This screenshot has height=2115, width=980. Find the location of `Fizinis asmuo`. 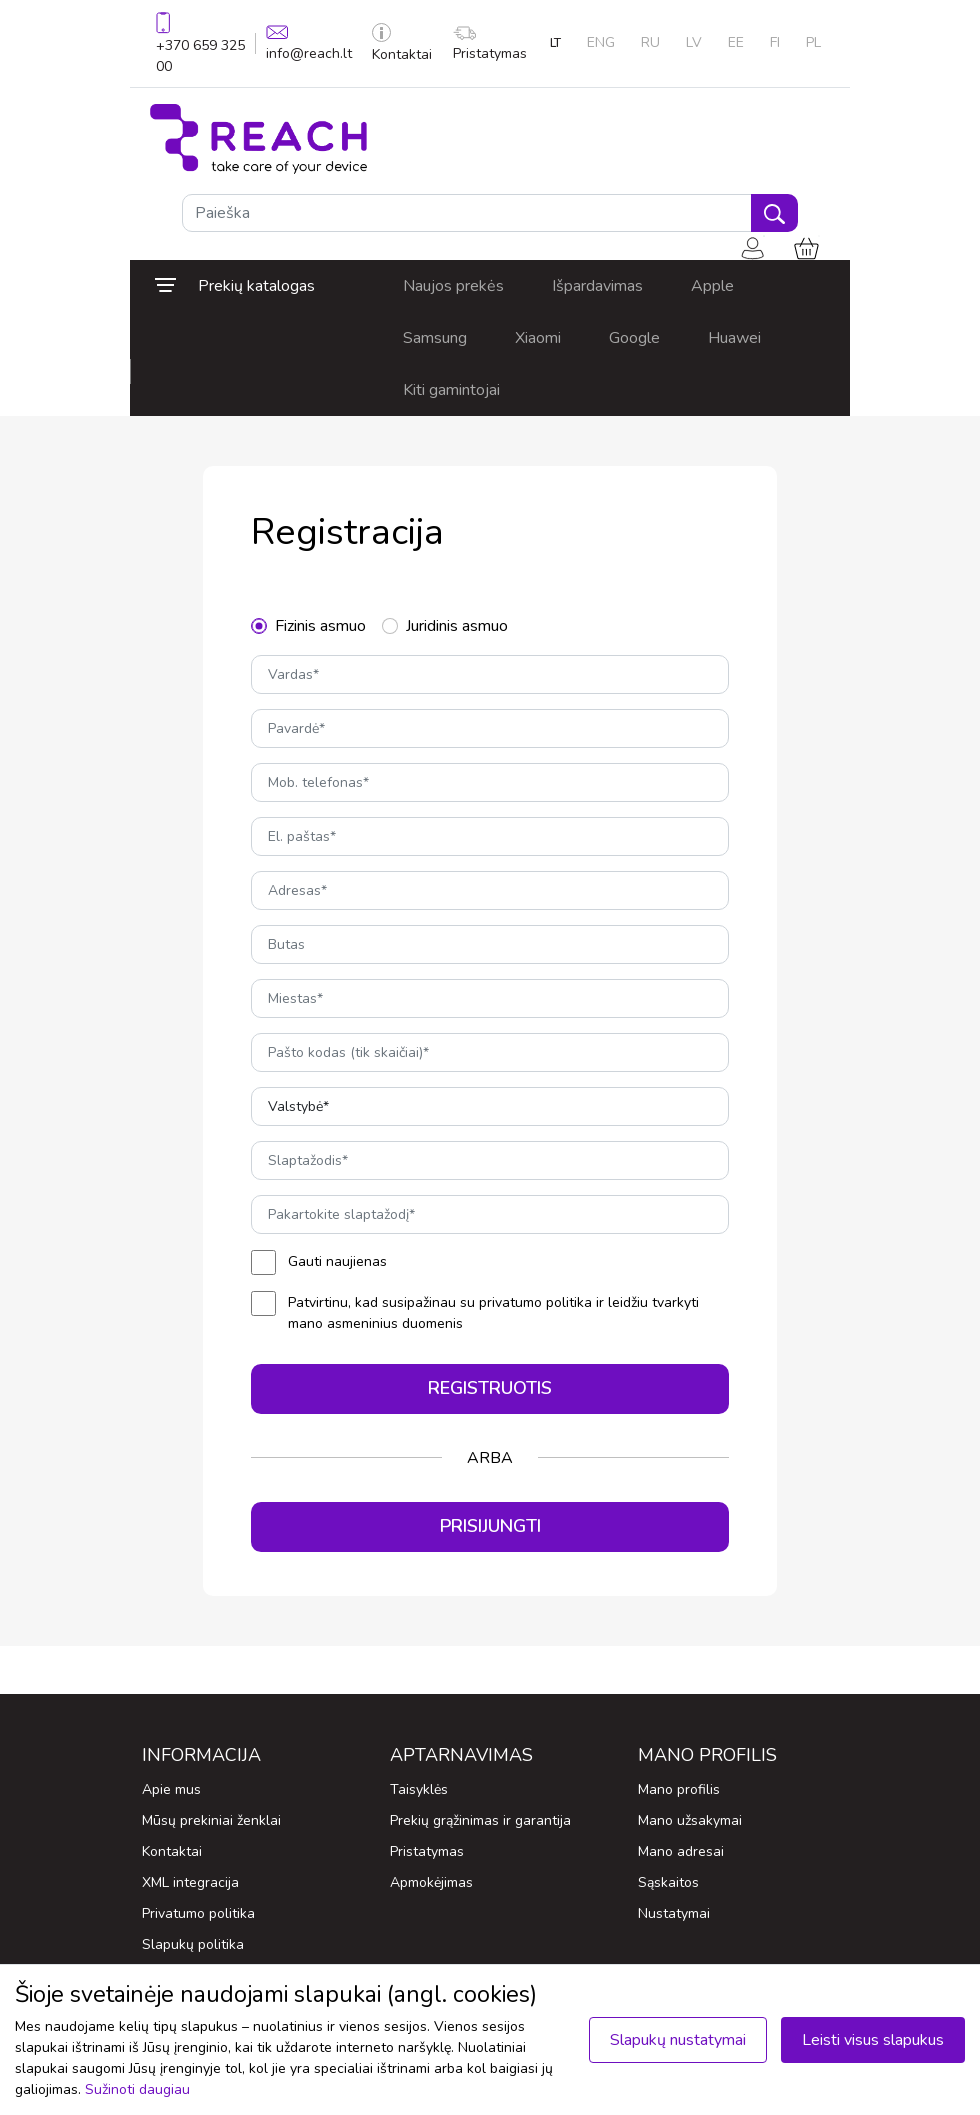

Fizinis asmuo is located at coordinates (320, 626).